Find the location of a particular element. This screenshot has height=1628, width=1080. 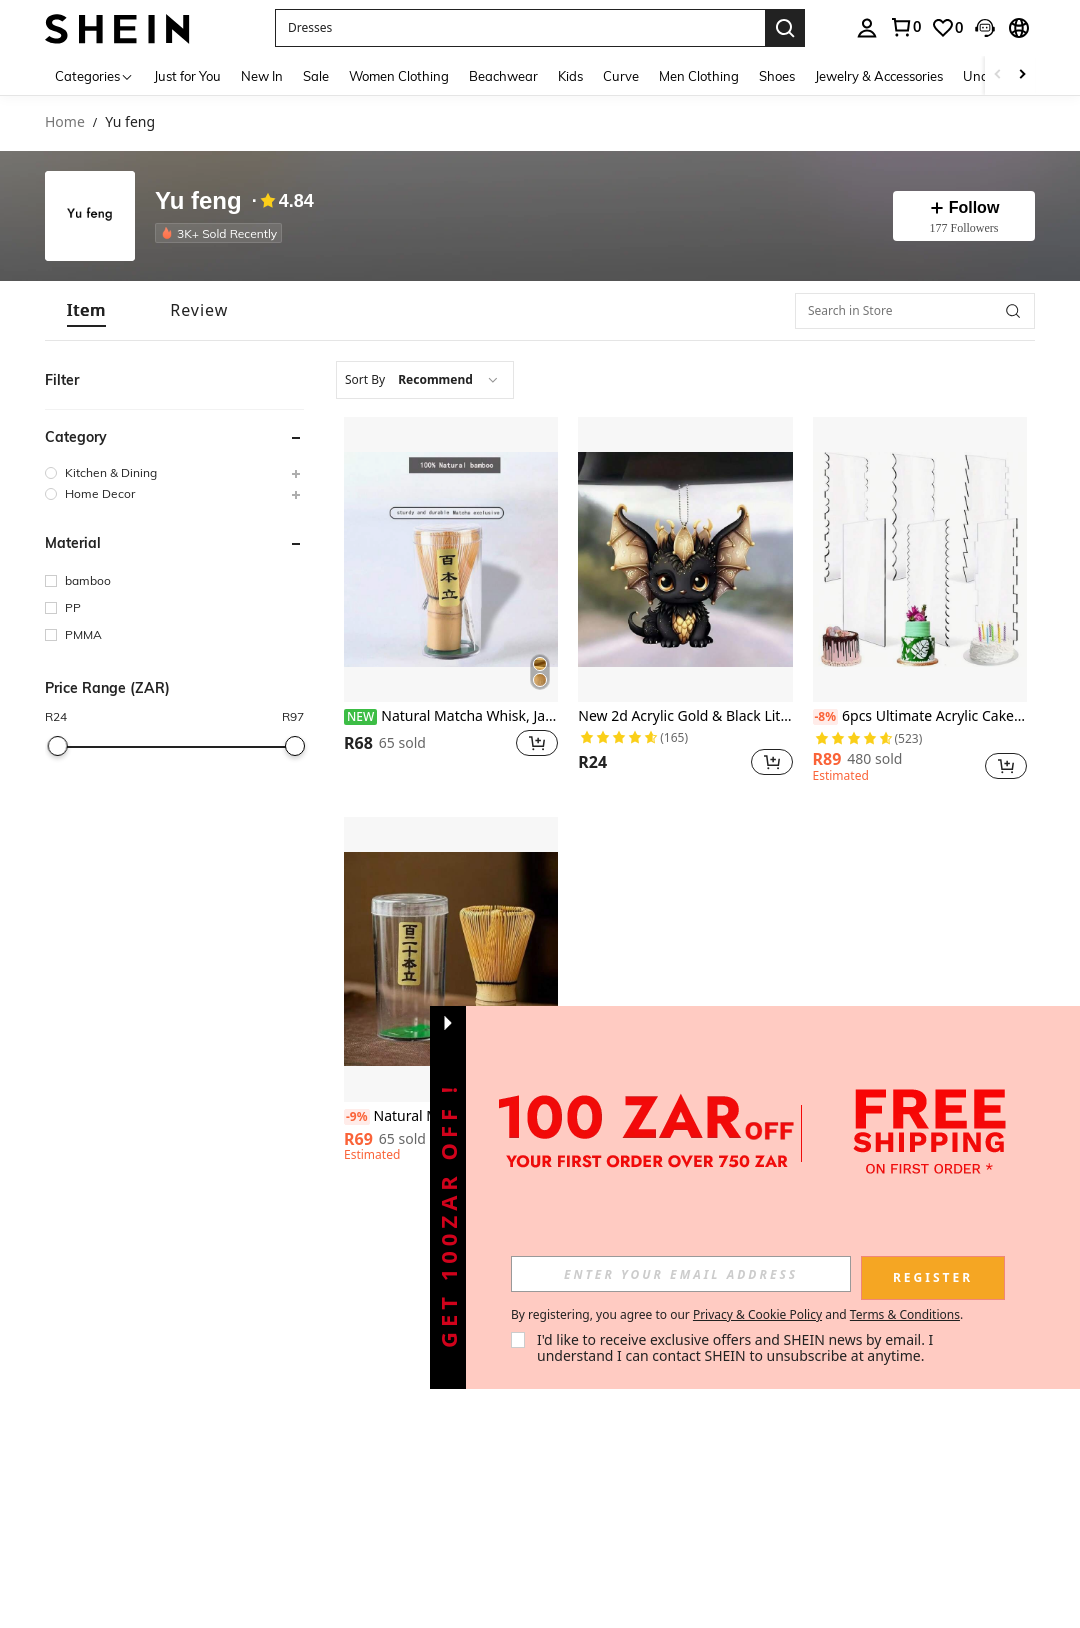

By registering, you agree to our and . [button] is located at coordinates (737, 1315).